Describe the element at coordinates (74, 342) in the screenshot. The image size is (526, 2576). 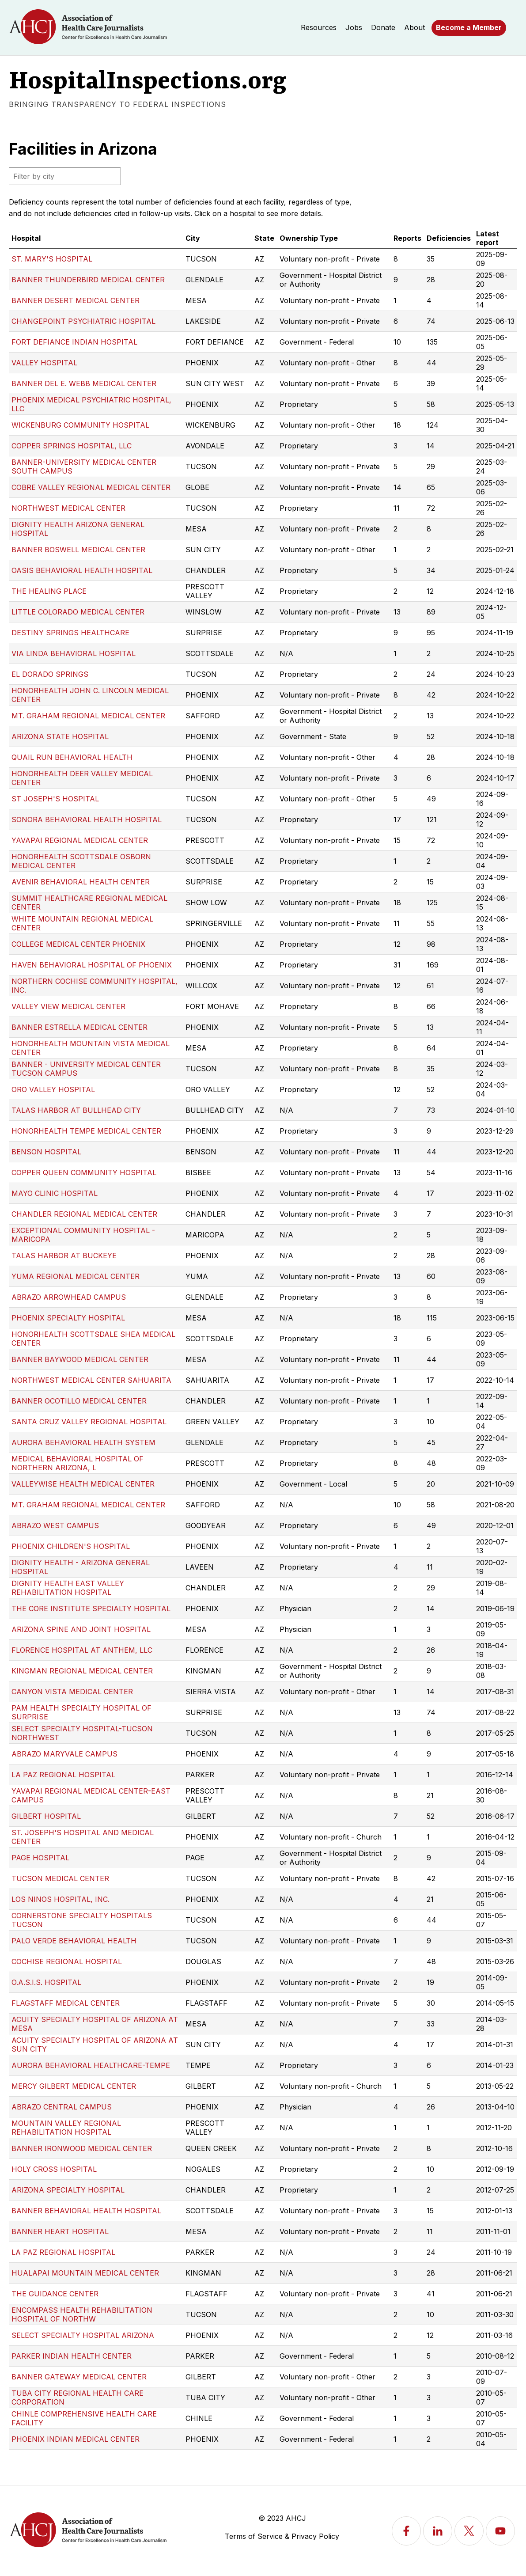
I see `FORT DEFIANCE INDIAN HOSPITAL` at that location.